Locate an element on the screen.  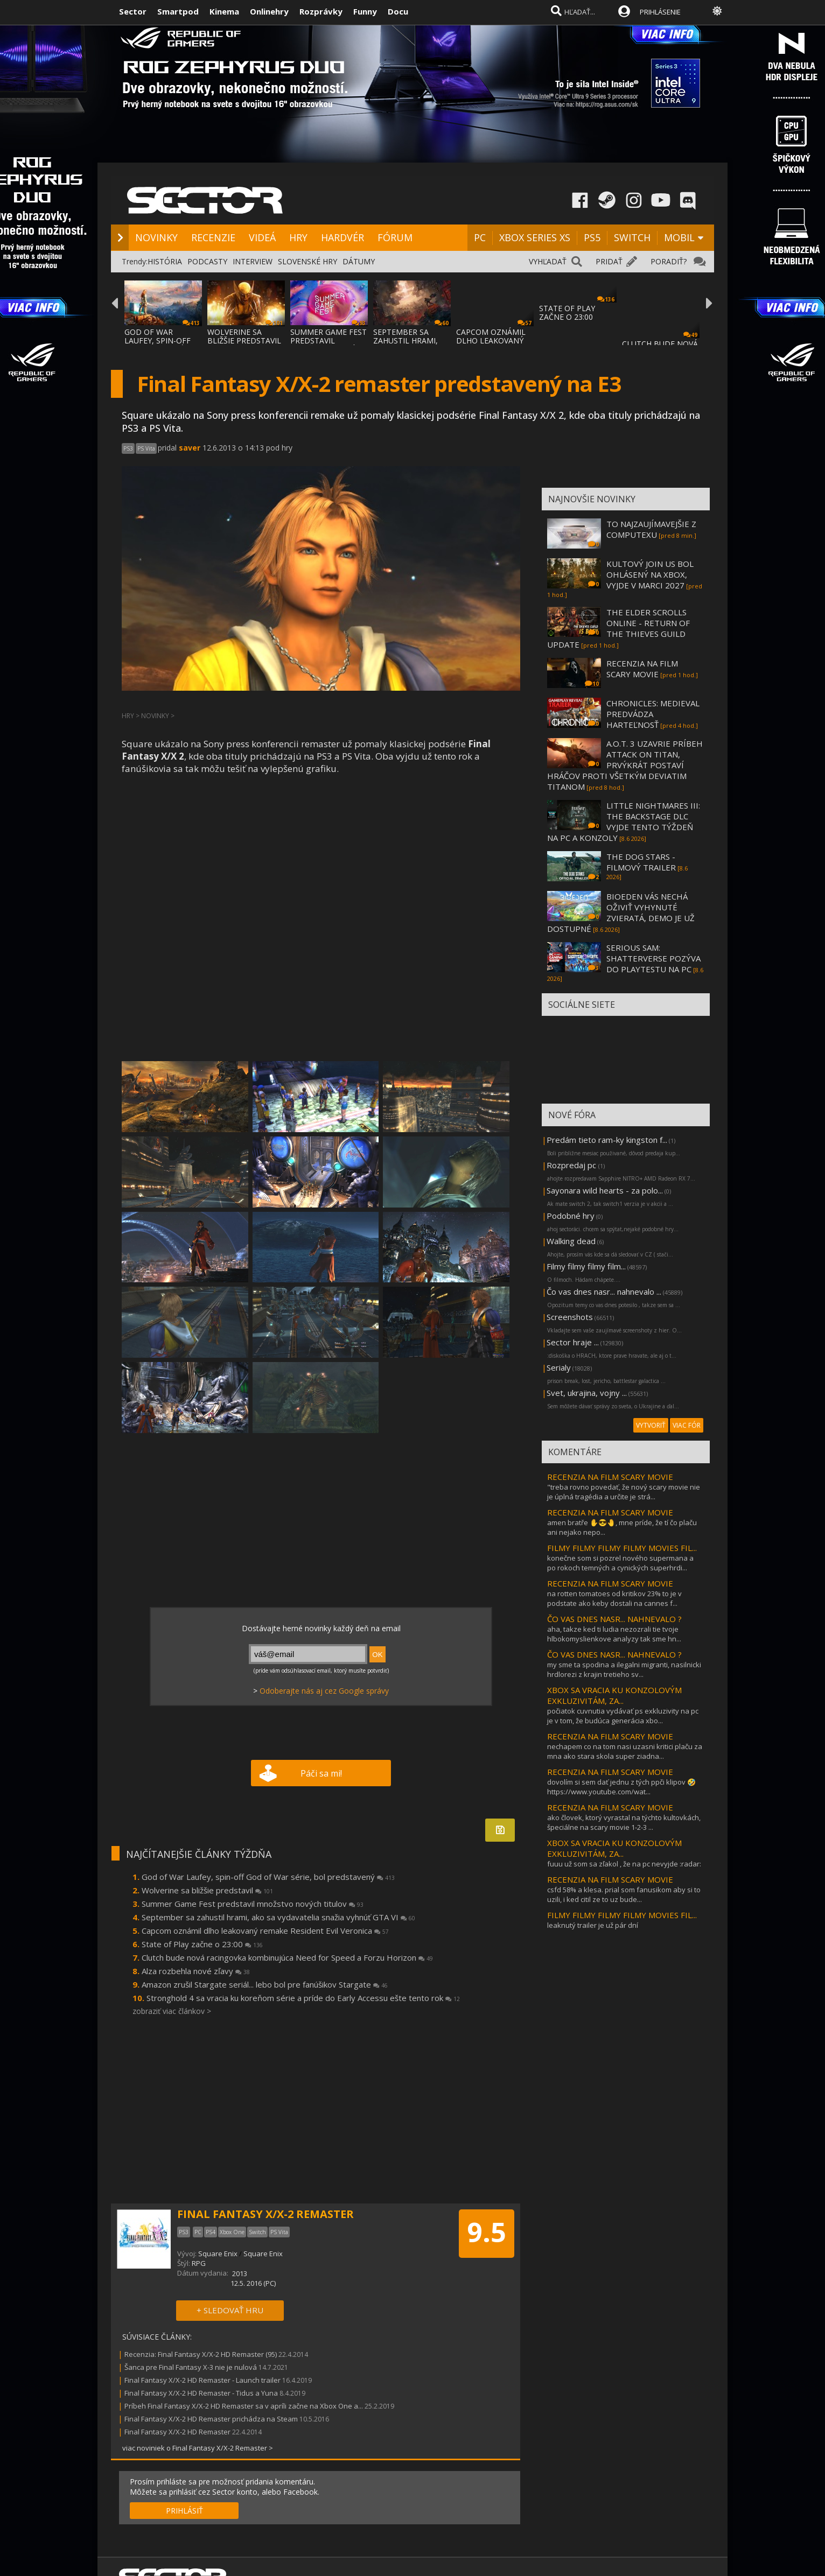
PRIDAŤ is located at coordinates (609, 261).